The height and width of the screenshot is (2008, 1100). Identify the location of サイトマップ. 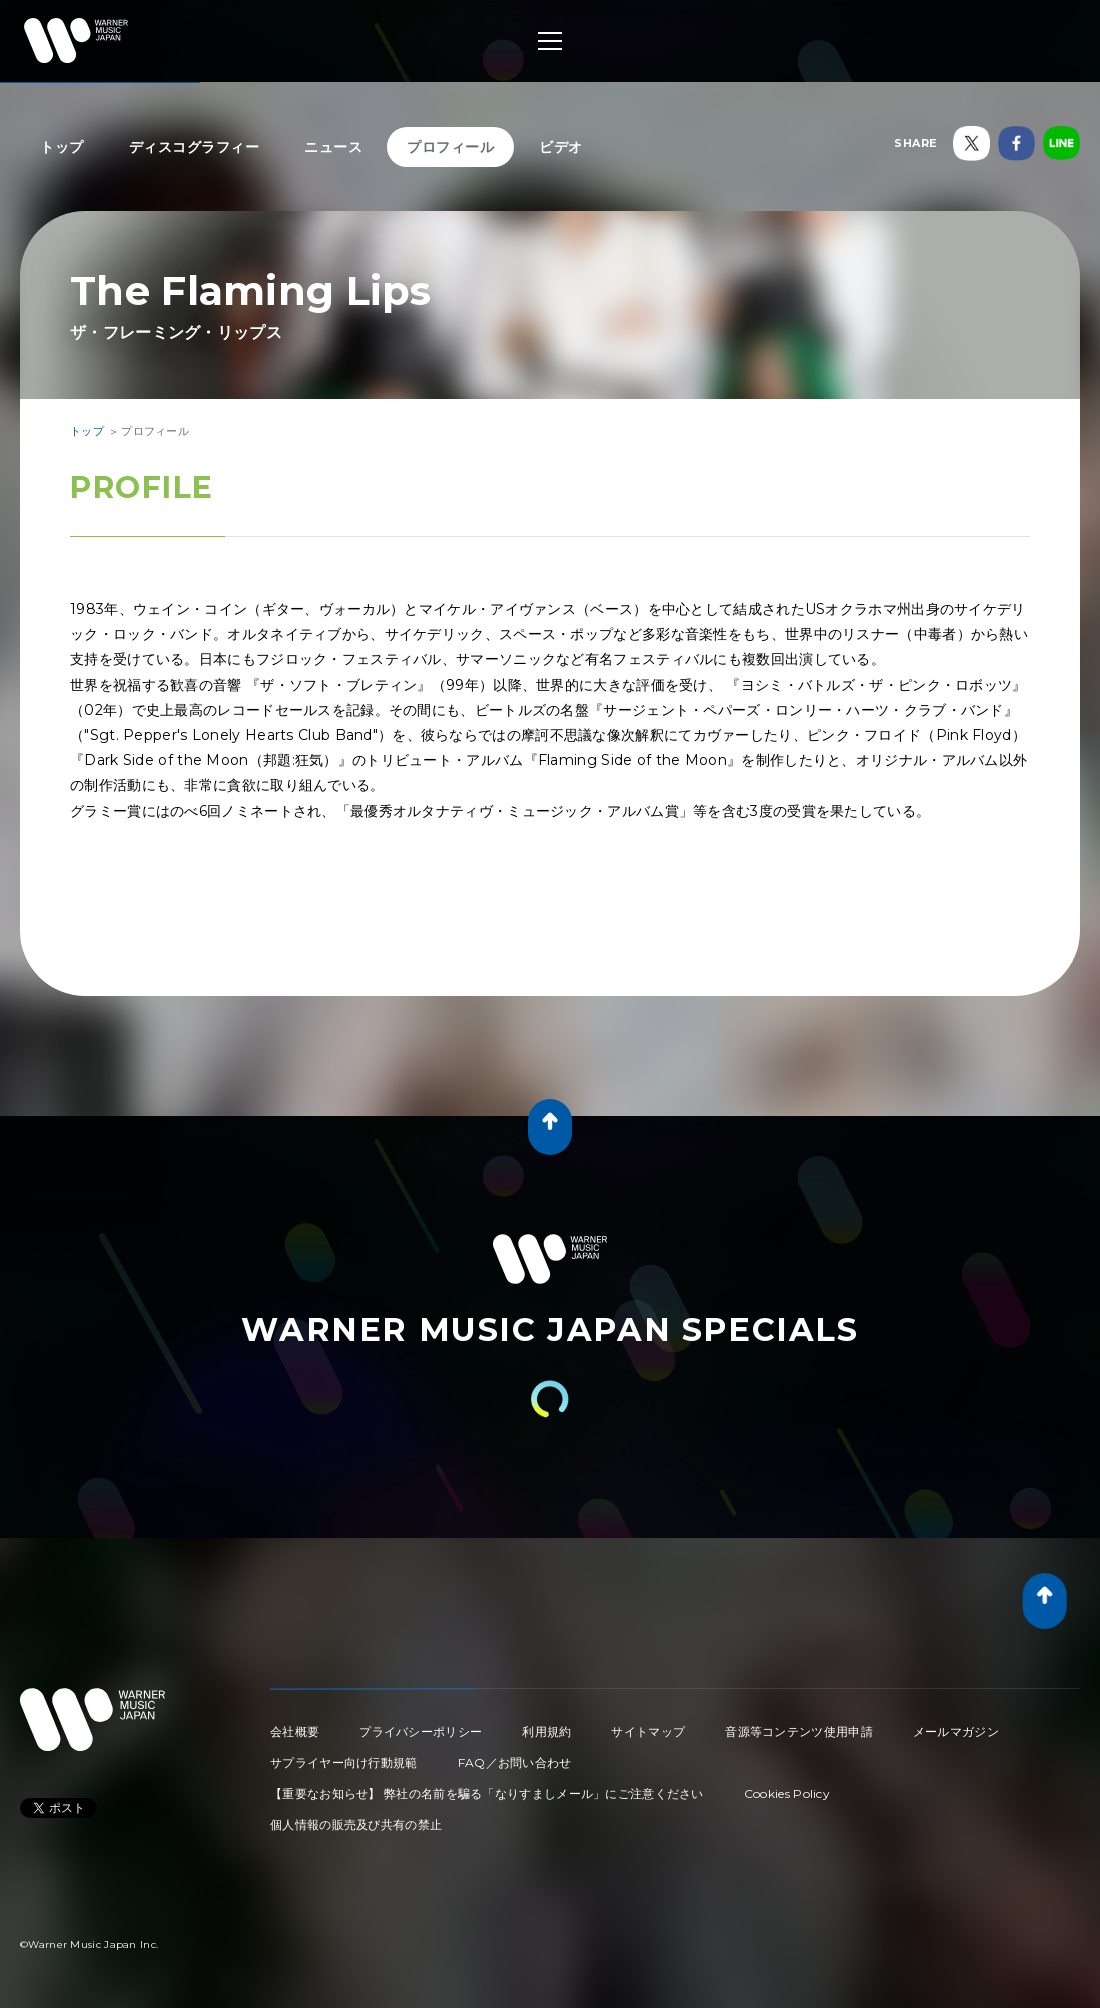
(648, 1731).